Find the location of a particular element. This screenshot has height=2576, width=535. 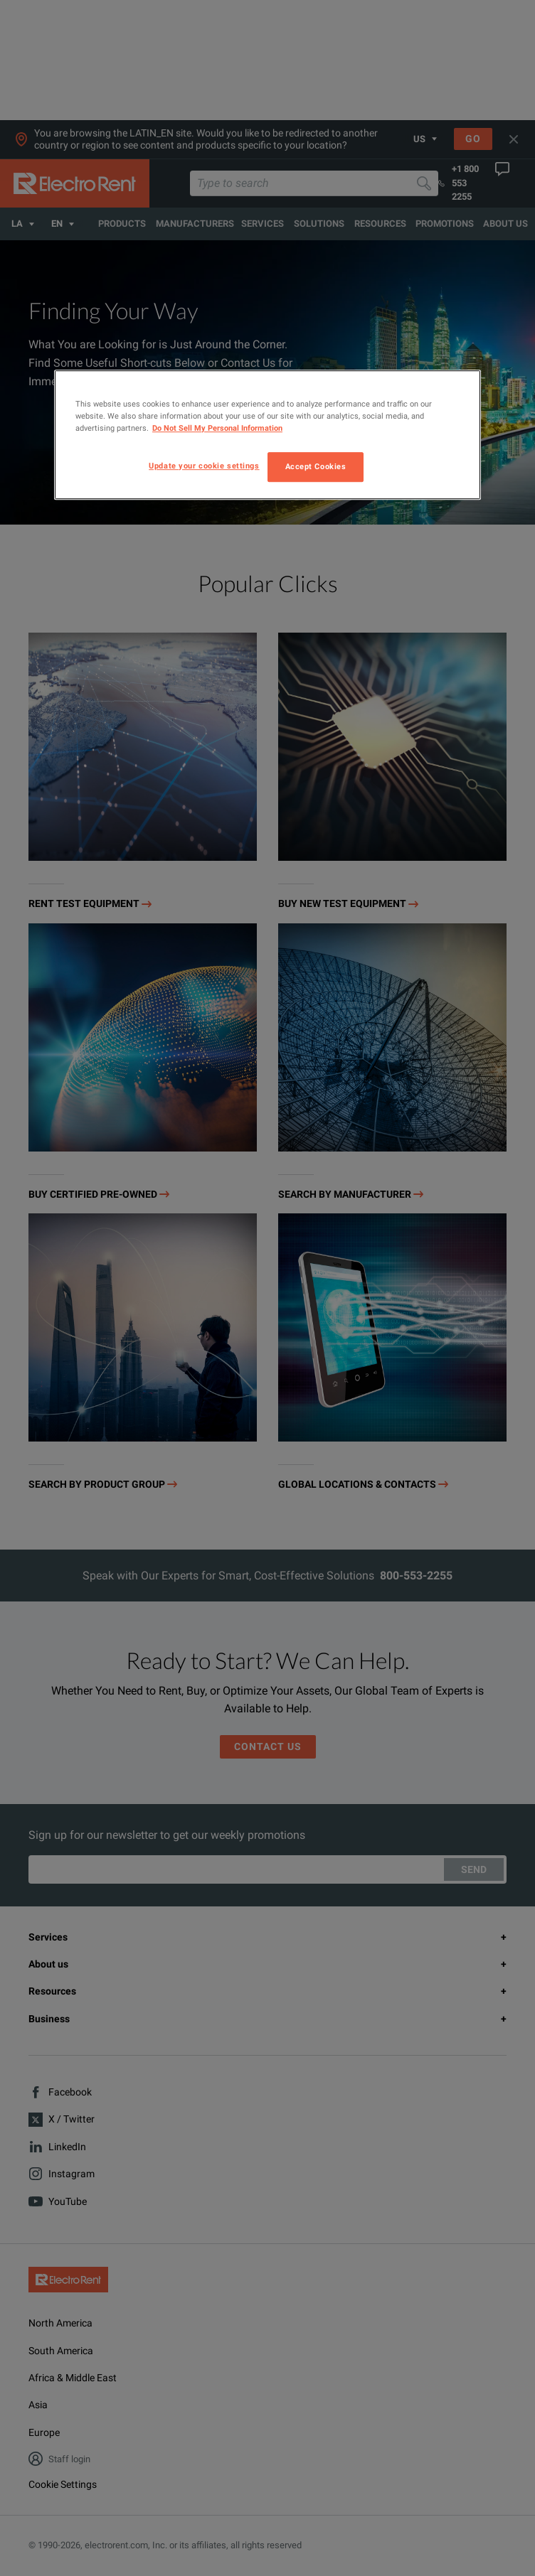

Accept Cookies is located at coordinates (315, 466).